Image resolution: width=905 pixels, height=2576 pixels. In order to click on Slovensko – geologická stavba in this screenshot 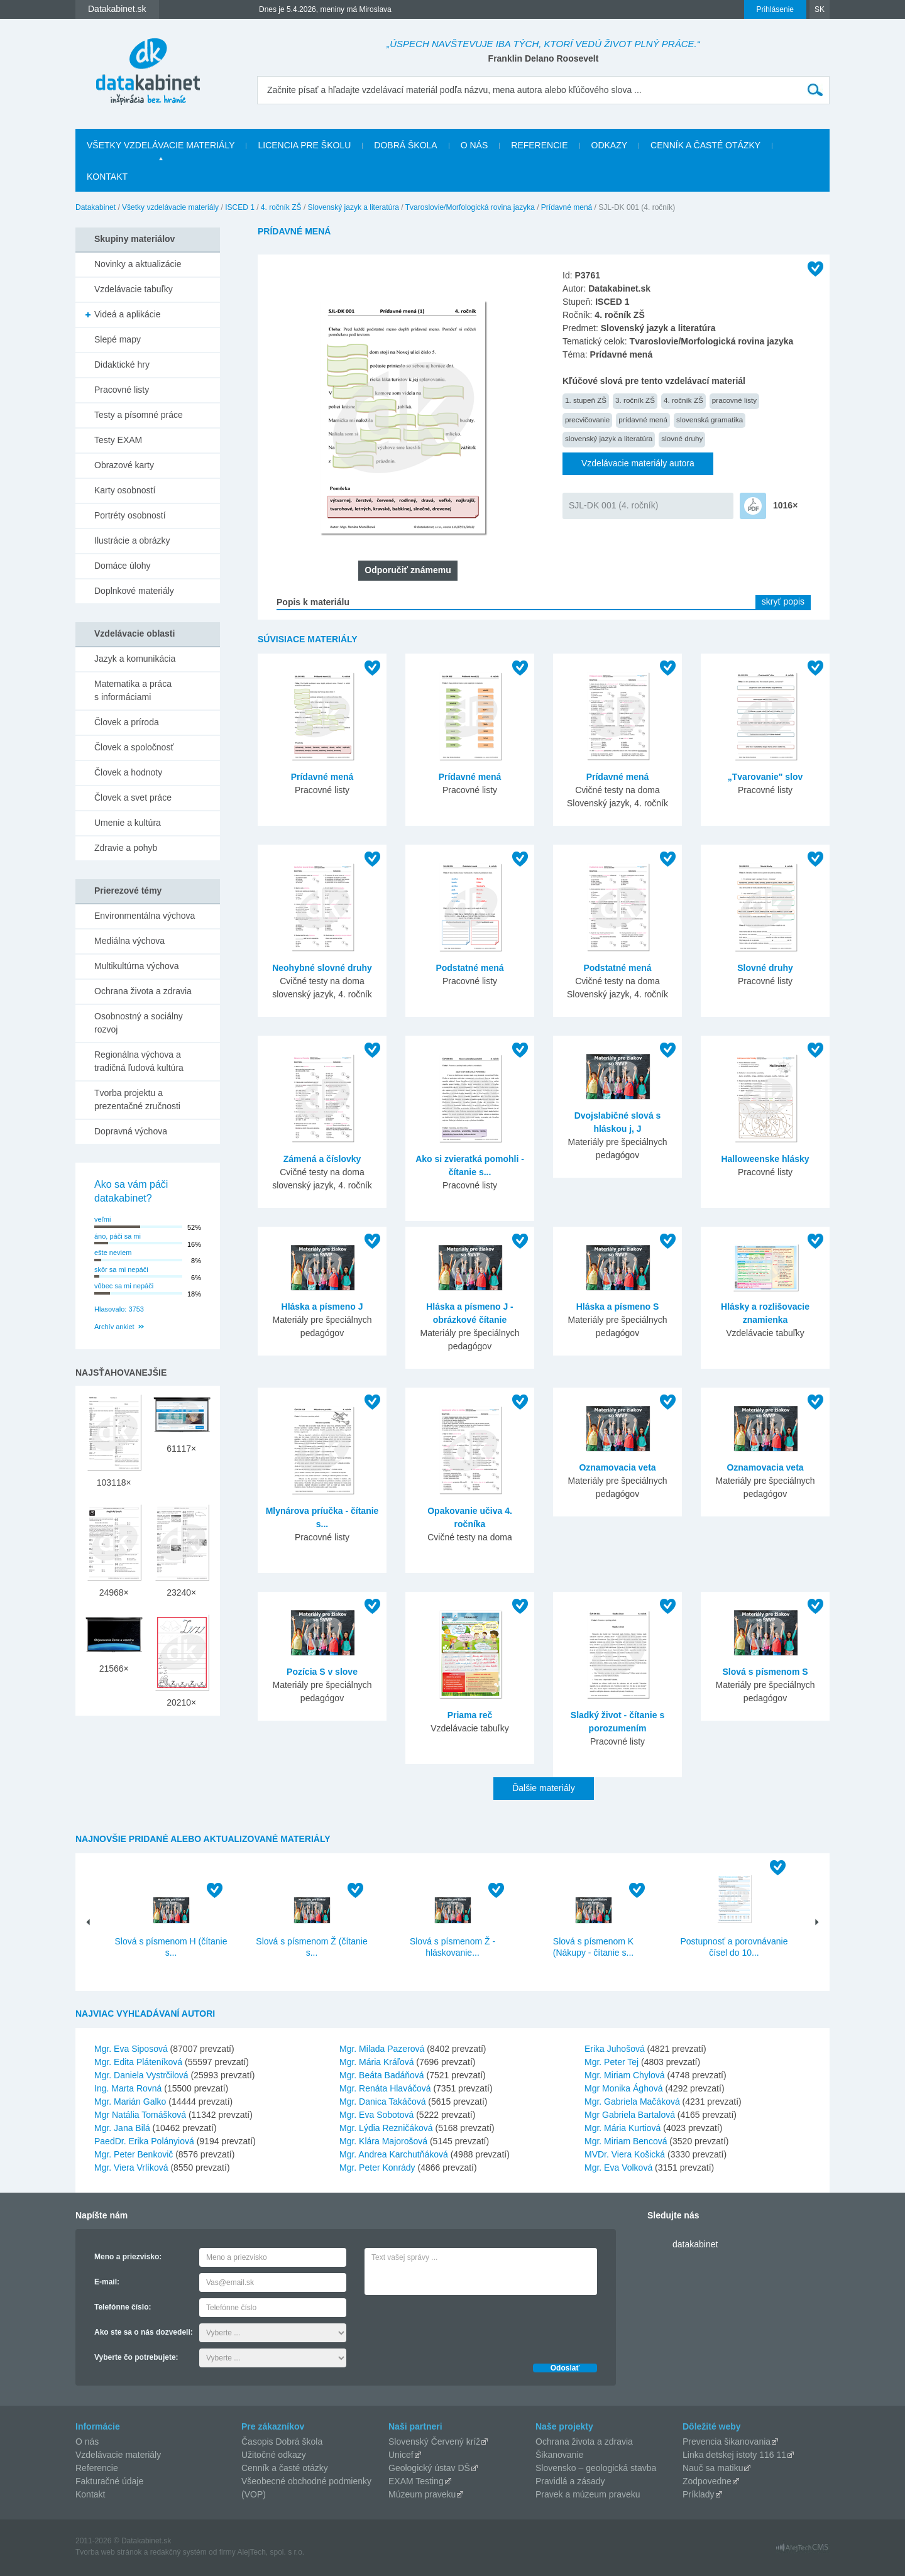, I will do `click(595, 2468)`.